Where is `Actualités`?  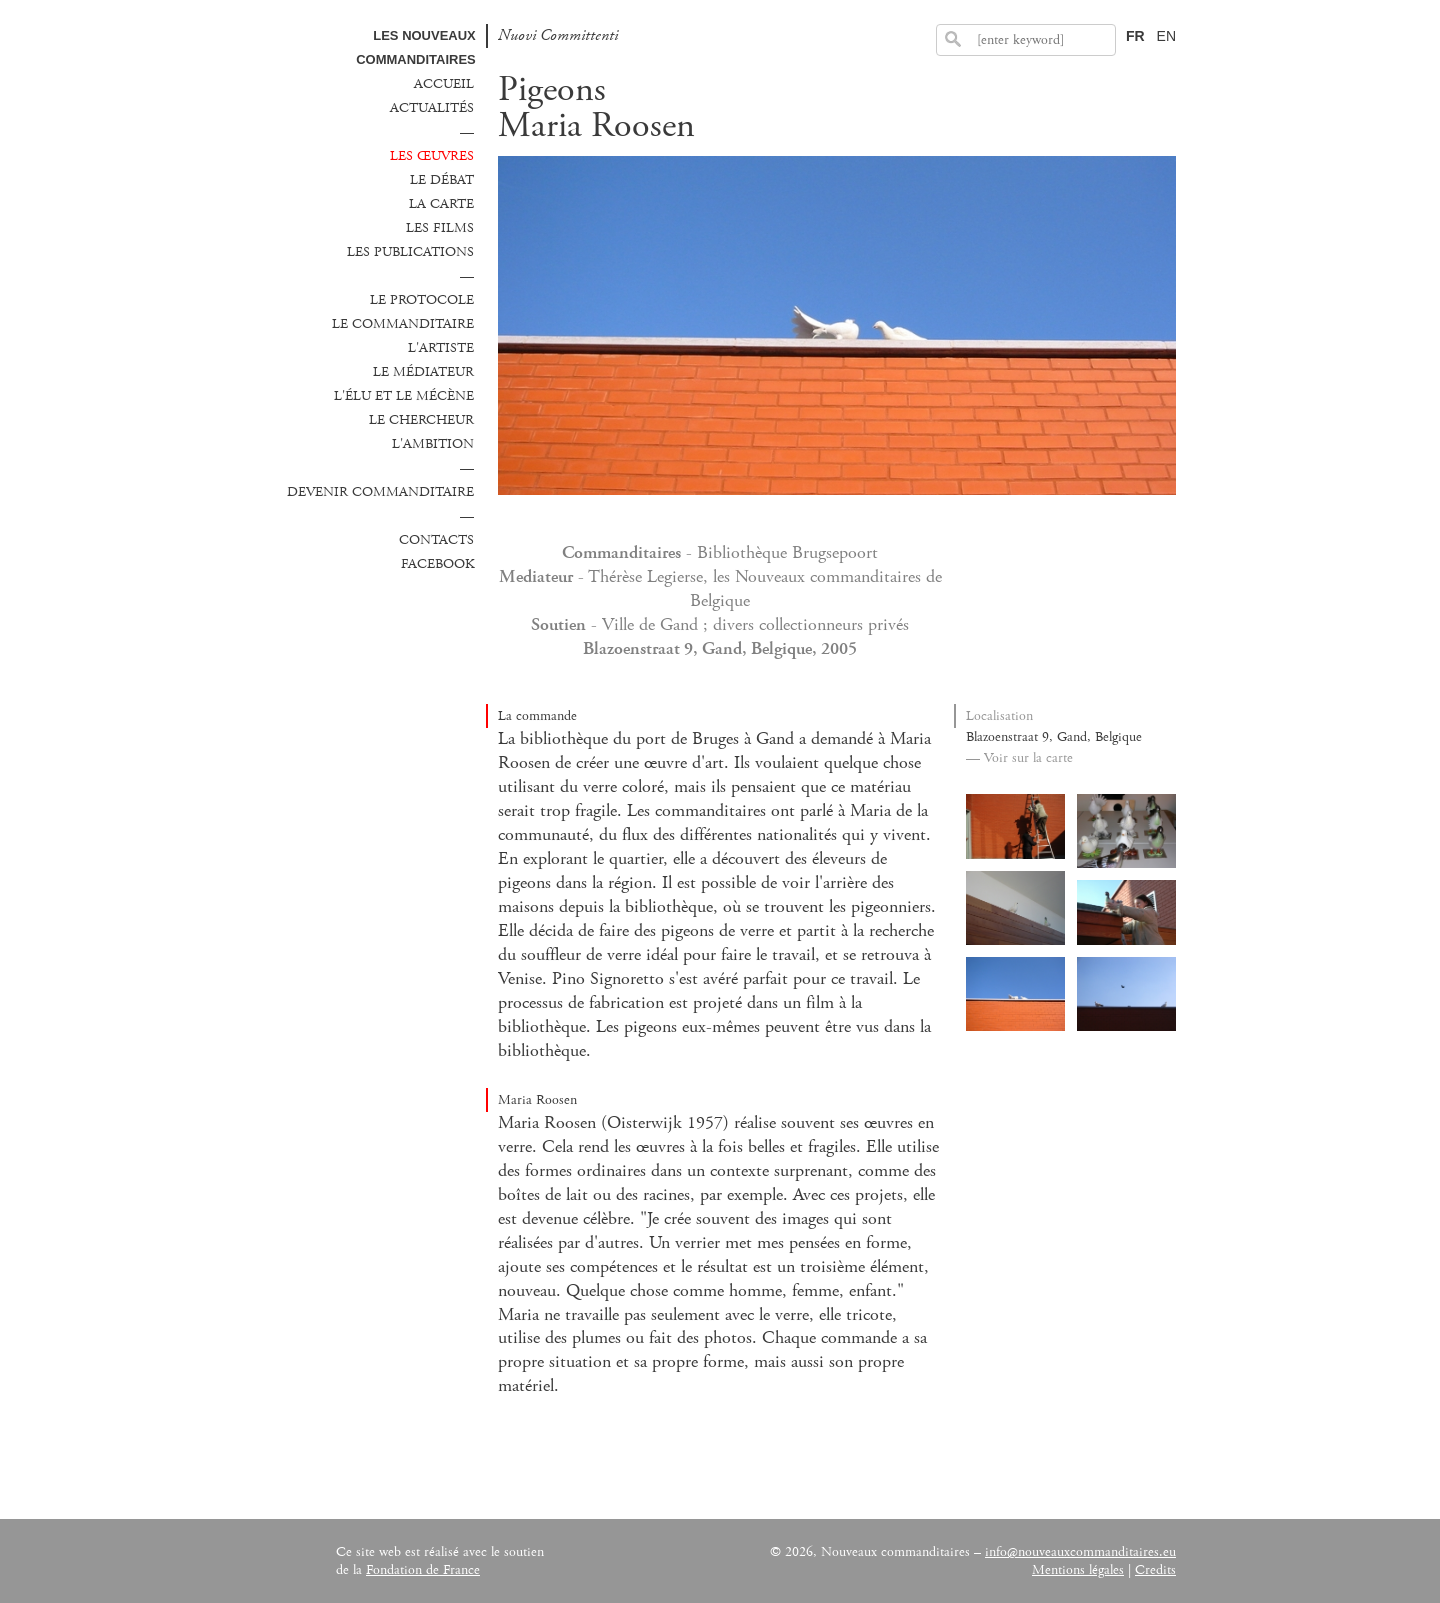 Actualités is located at coordinates (432, 108).